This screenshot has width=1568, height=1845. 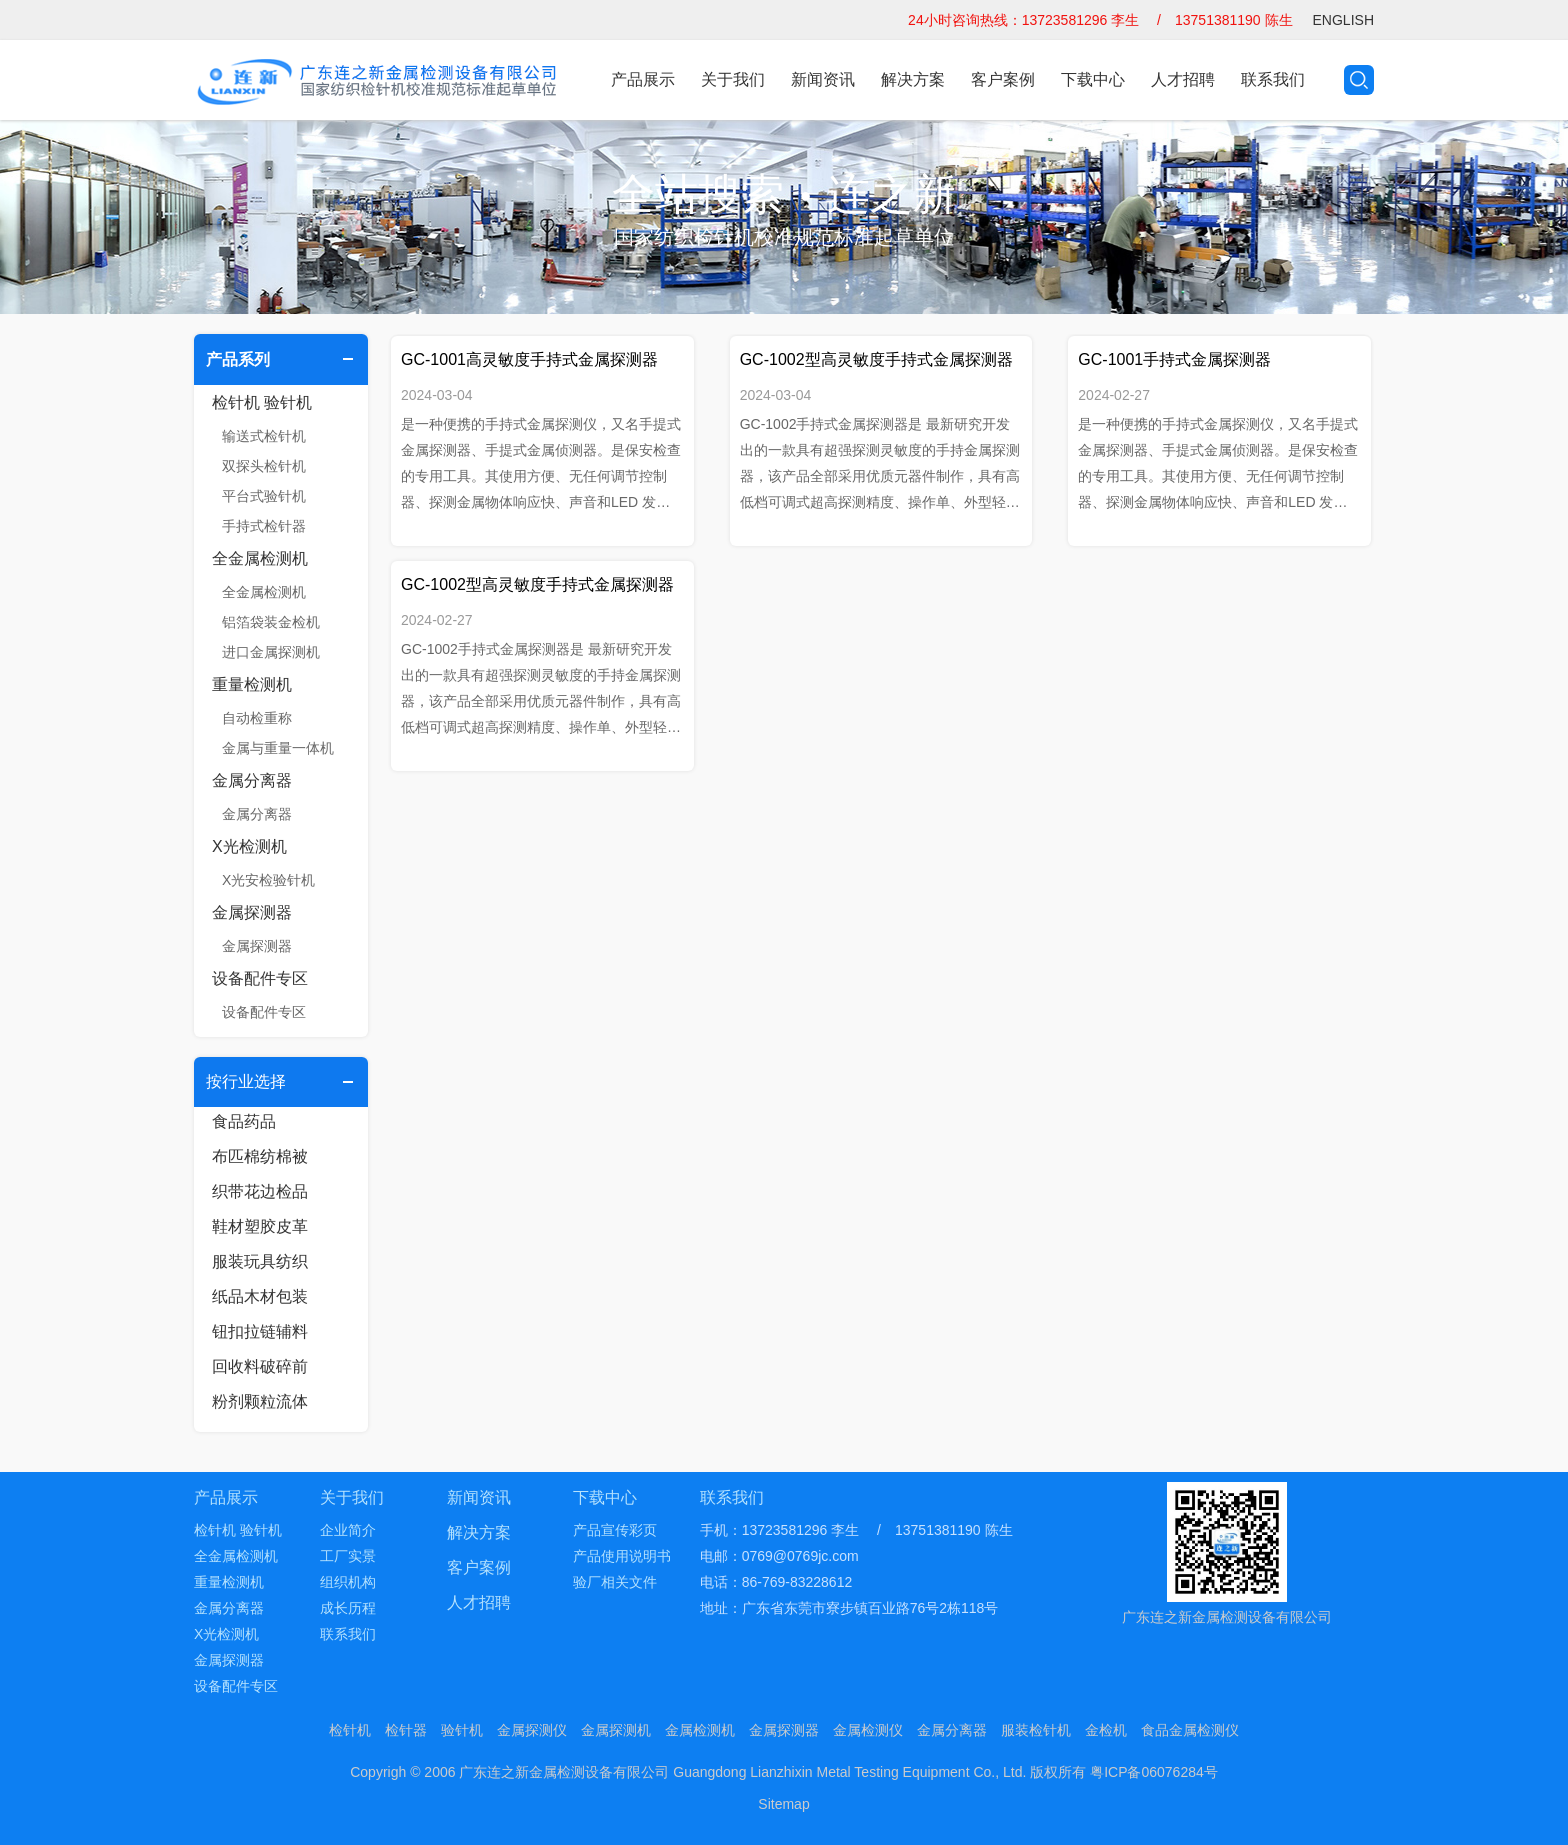 What do you see at coordinates (615, 1530) in the screenshot?
I see `产品宣传彩页` at bounding box center [615, 1530].